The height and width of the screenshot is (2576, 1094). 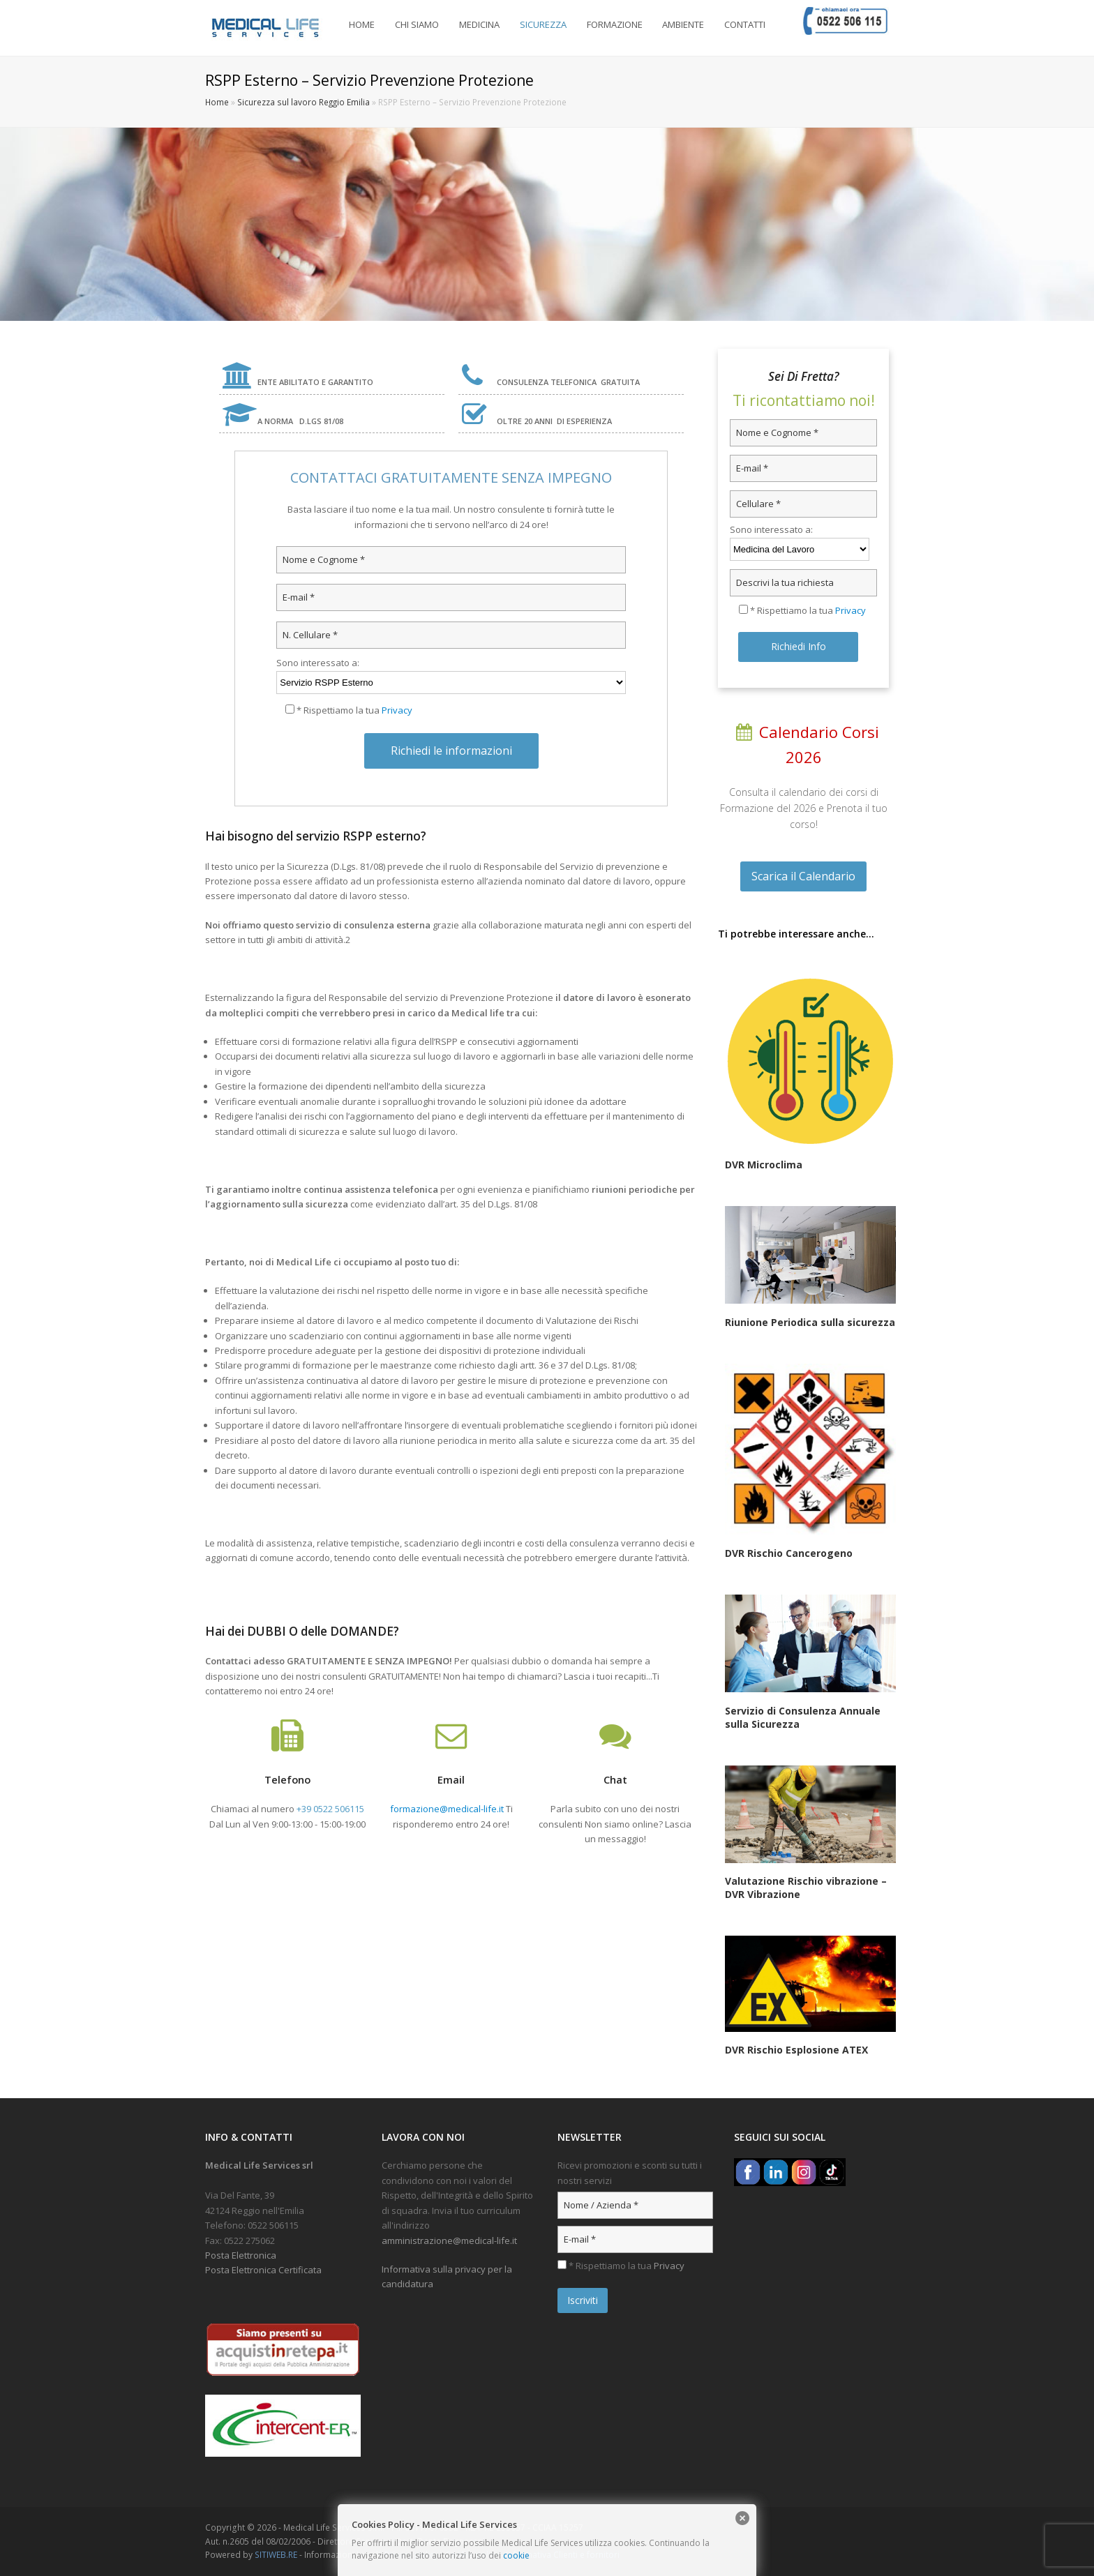 I want to click on Sicurezza sul lavoro Reggio Emilia, so click(x=303, y=101).